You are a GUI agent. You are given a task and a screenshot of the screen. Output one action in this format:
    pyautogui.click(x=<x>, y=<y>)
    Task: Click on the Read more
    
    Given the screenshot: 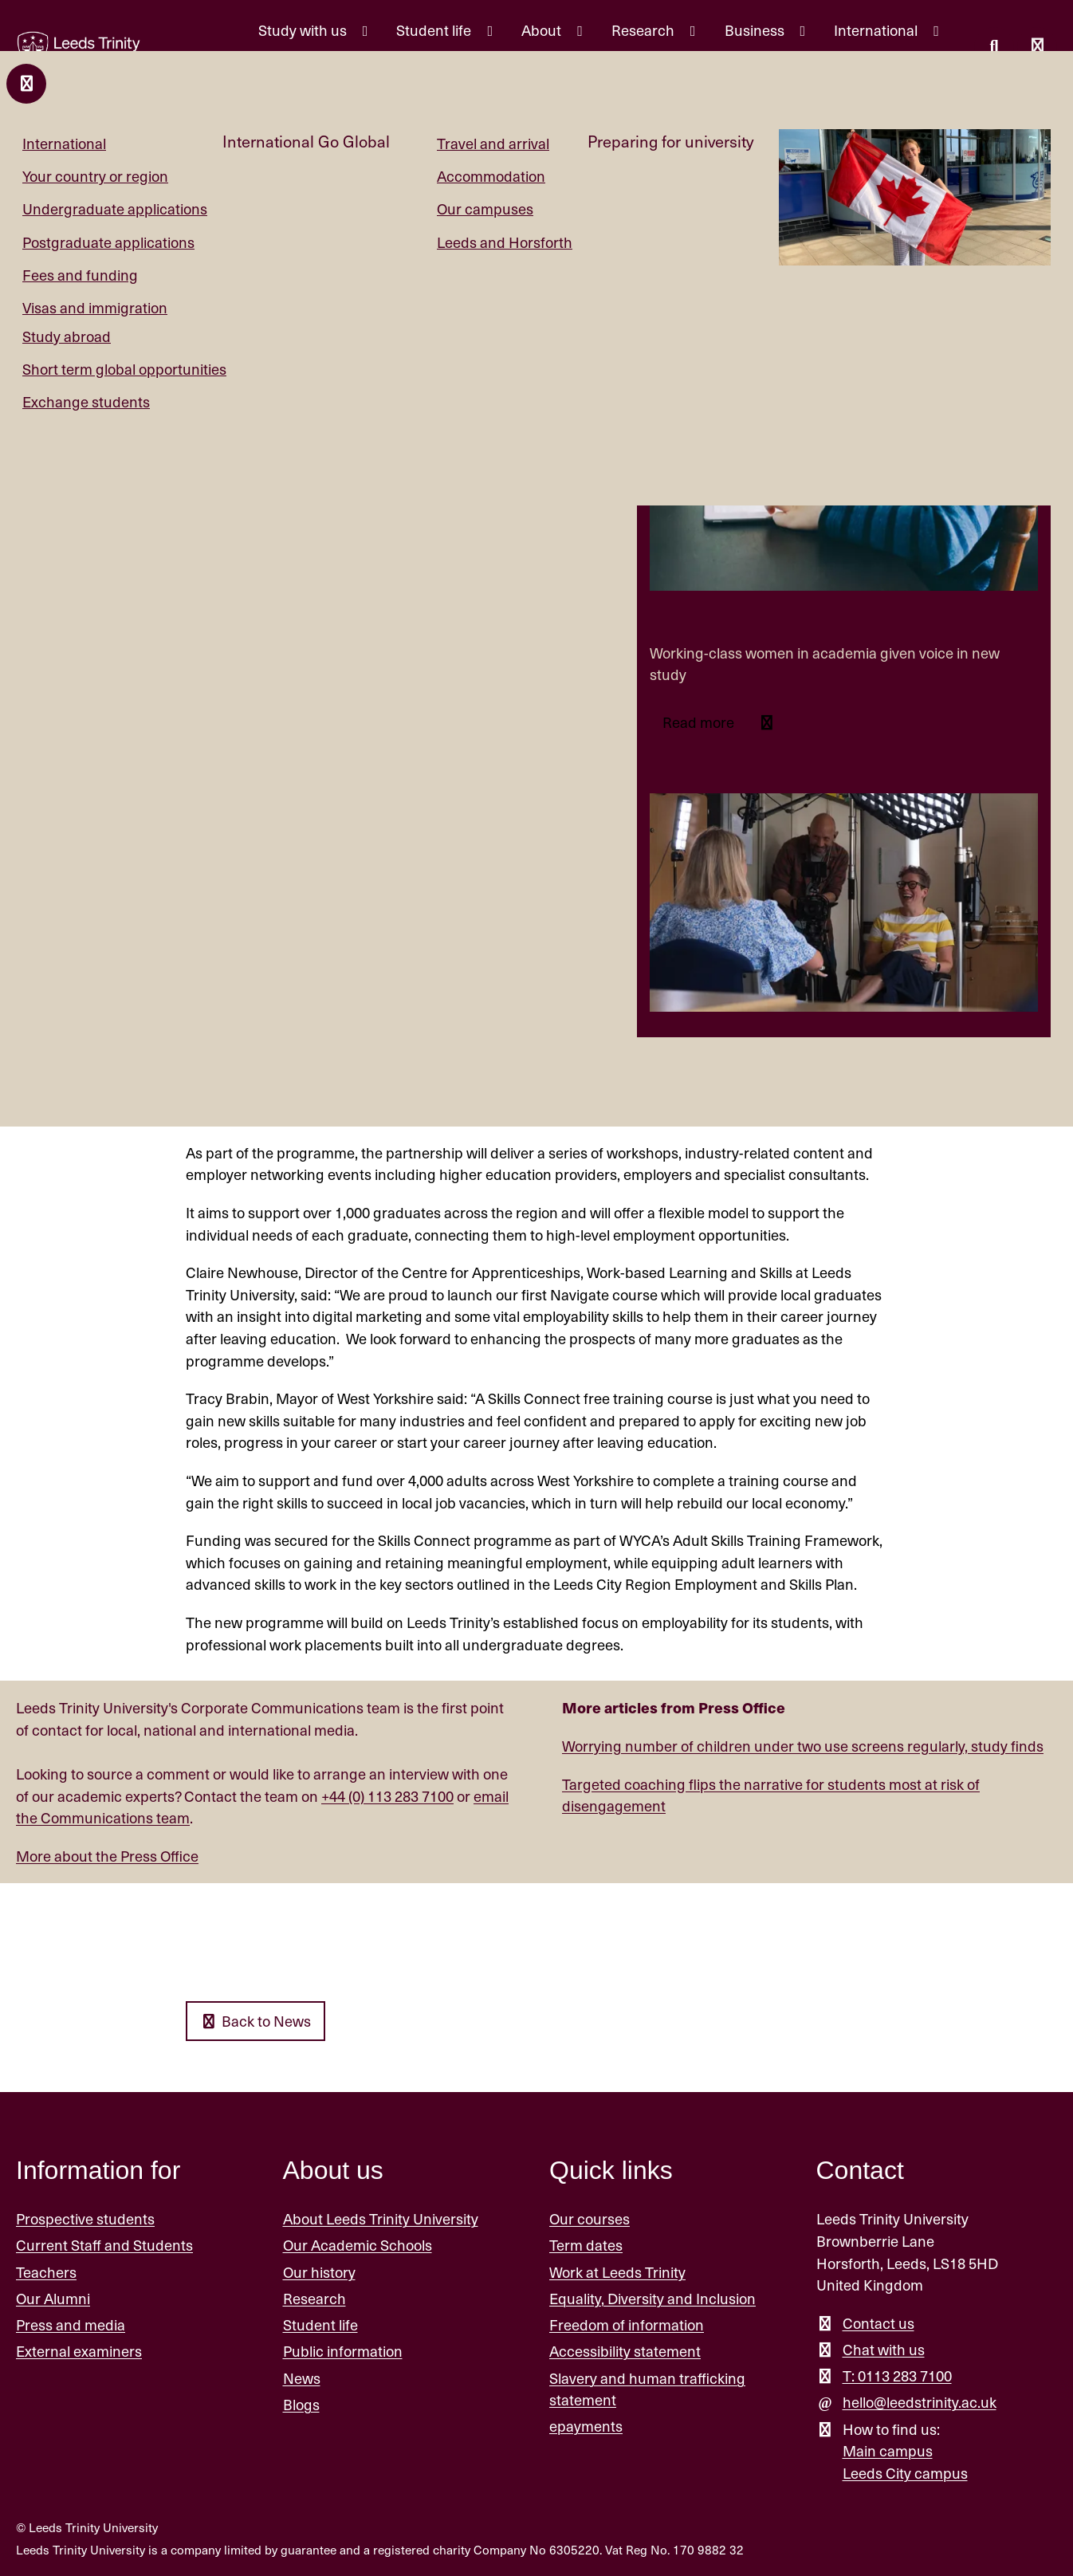 What is the action you would take?
    pyautogui.click(x=699, y=722)
    